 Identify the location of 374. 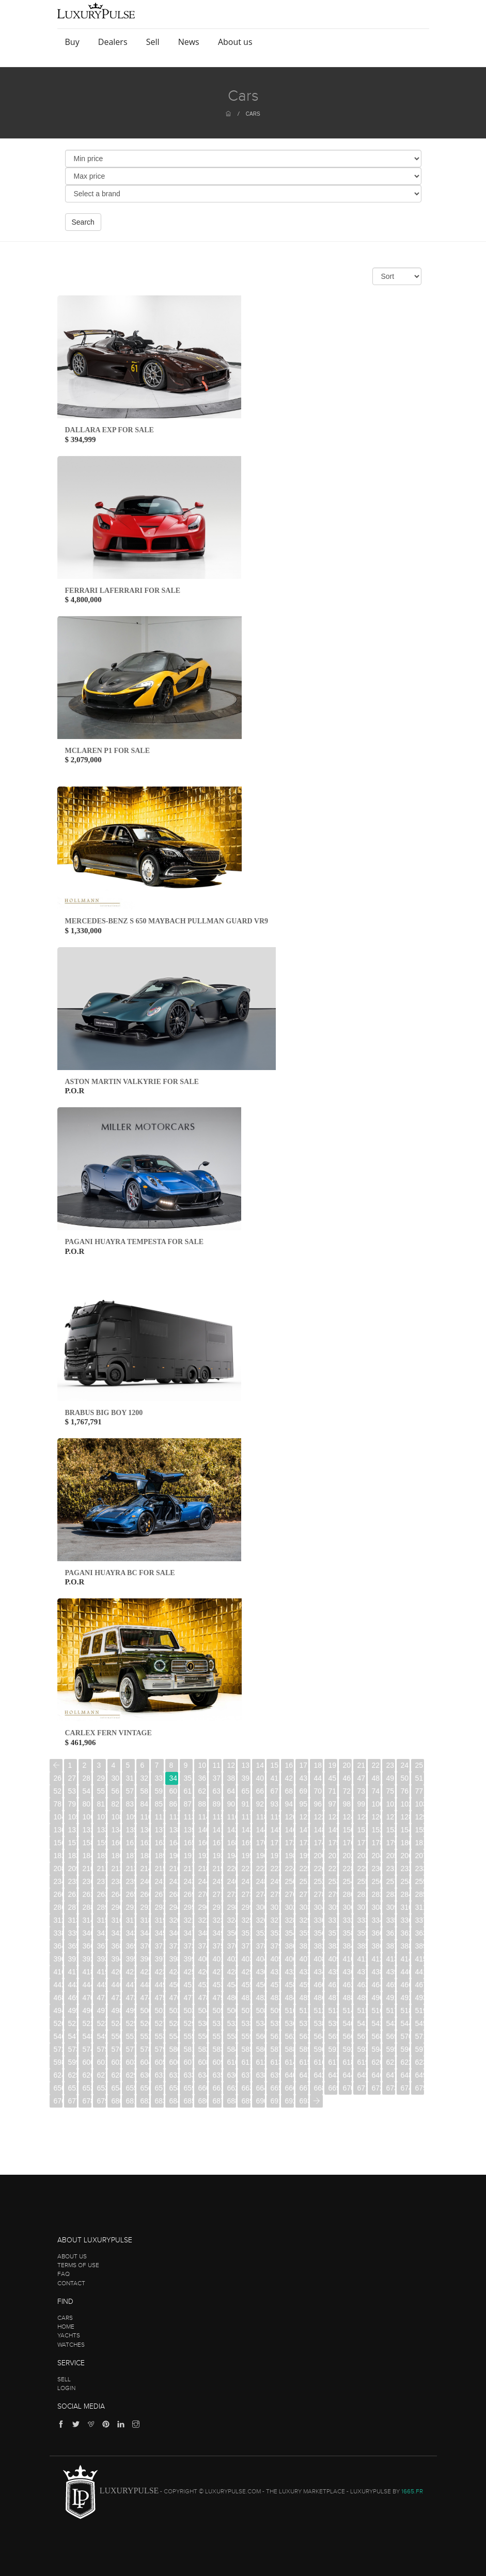
(202, 1946).